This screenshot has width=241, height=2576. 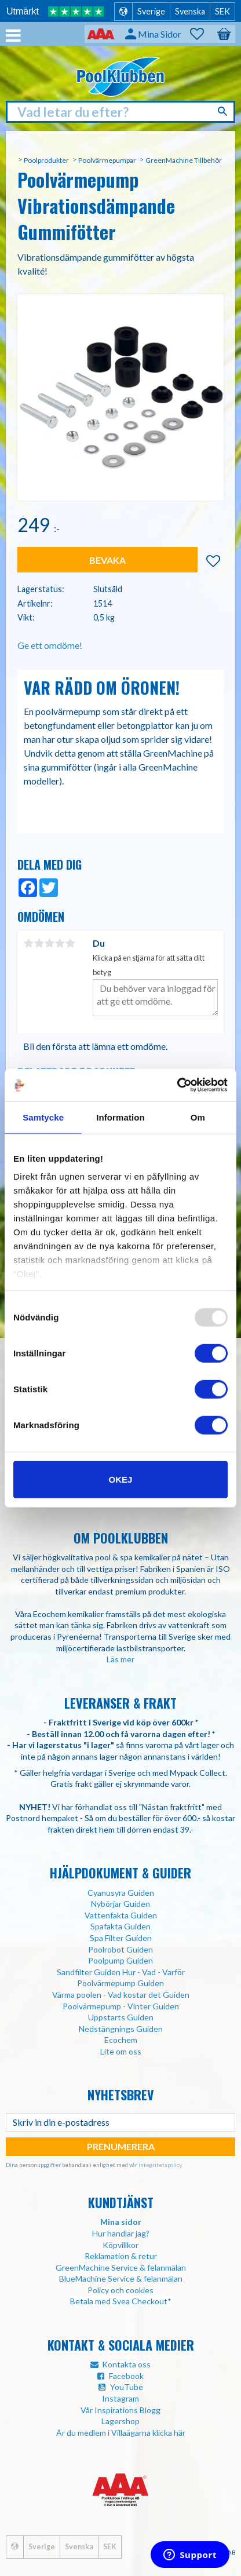 I want to click on [Sök], so click(x=223, y=111).